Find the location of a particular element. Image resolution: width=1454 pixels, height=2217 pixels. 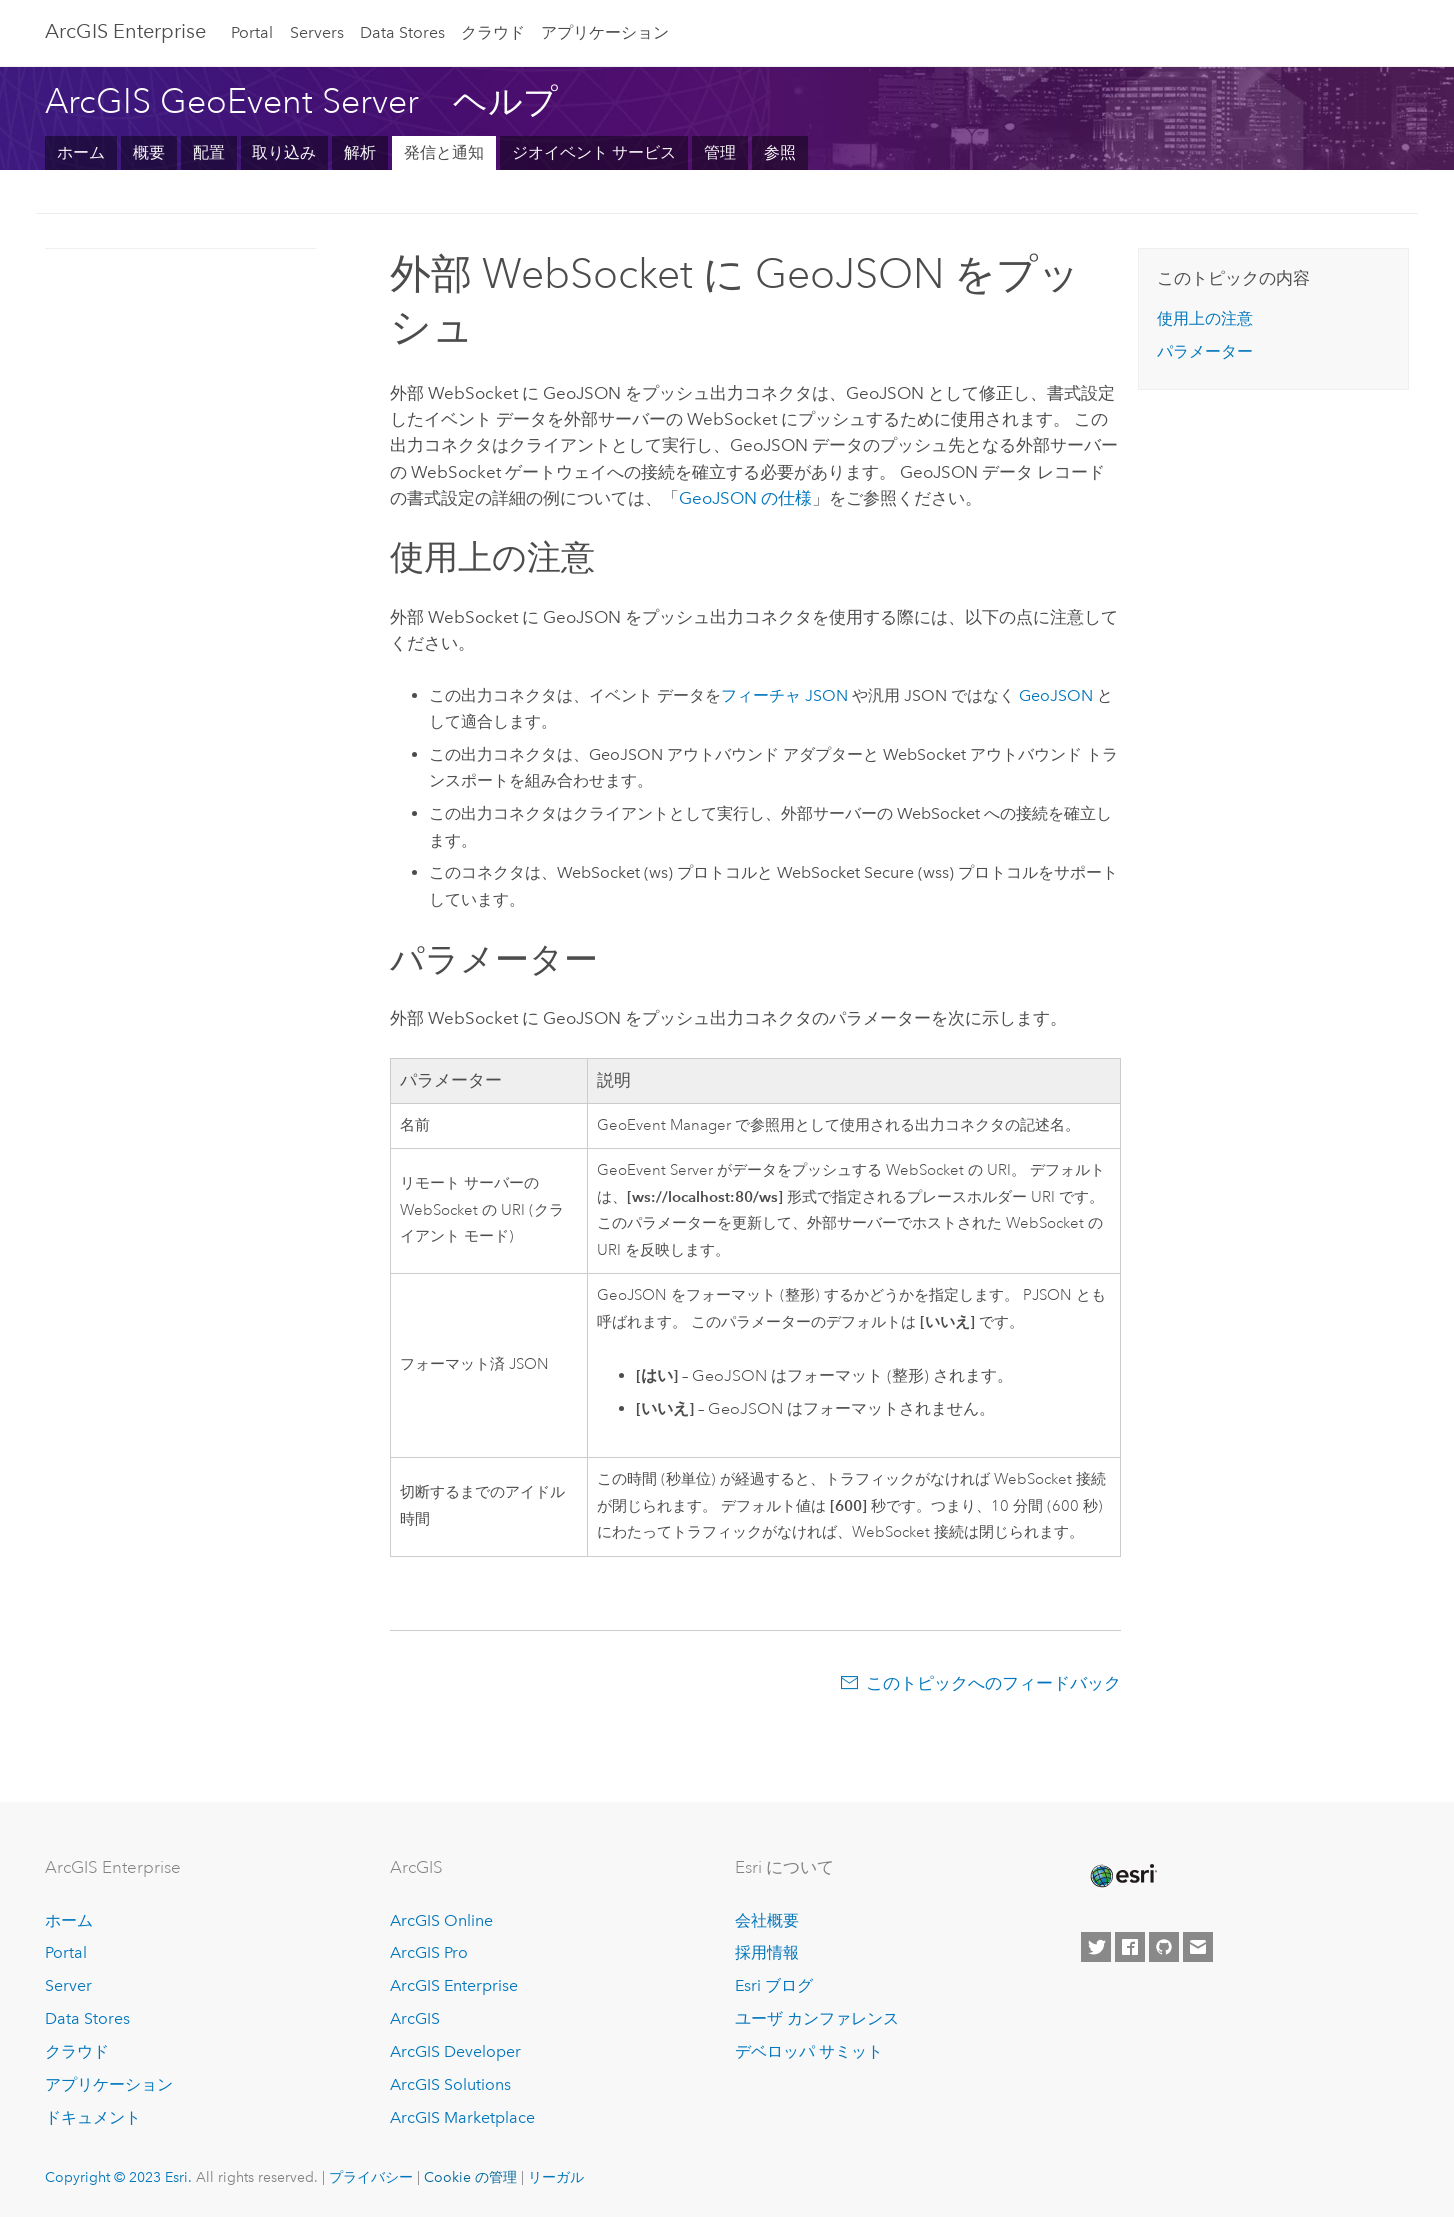

管理 is located at coordinates (720, 152).